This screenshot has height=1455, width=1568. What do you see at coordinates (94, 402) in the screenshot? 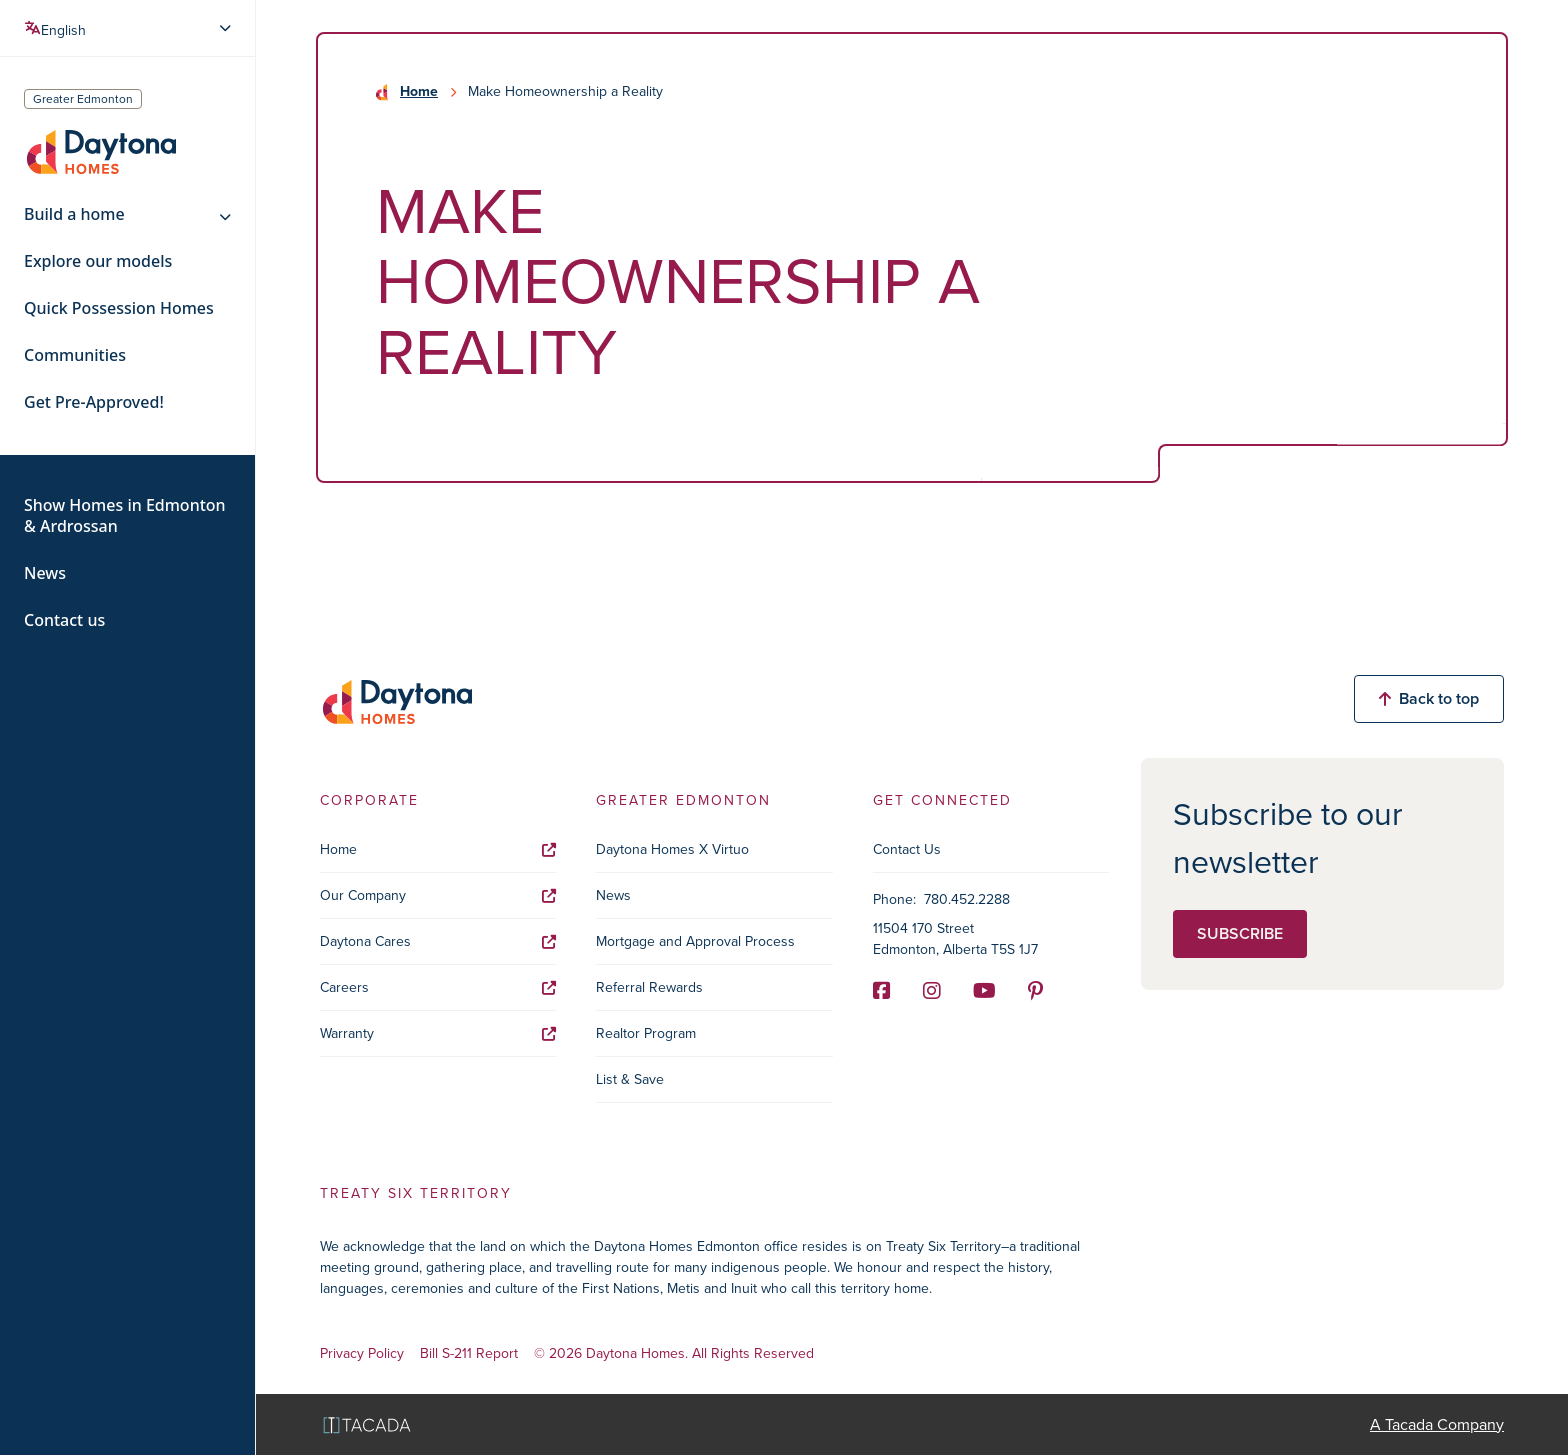
I see `Get Pre-Approved!` at bounding box center [94, 402].